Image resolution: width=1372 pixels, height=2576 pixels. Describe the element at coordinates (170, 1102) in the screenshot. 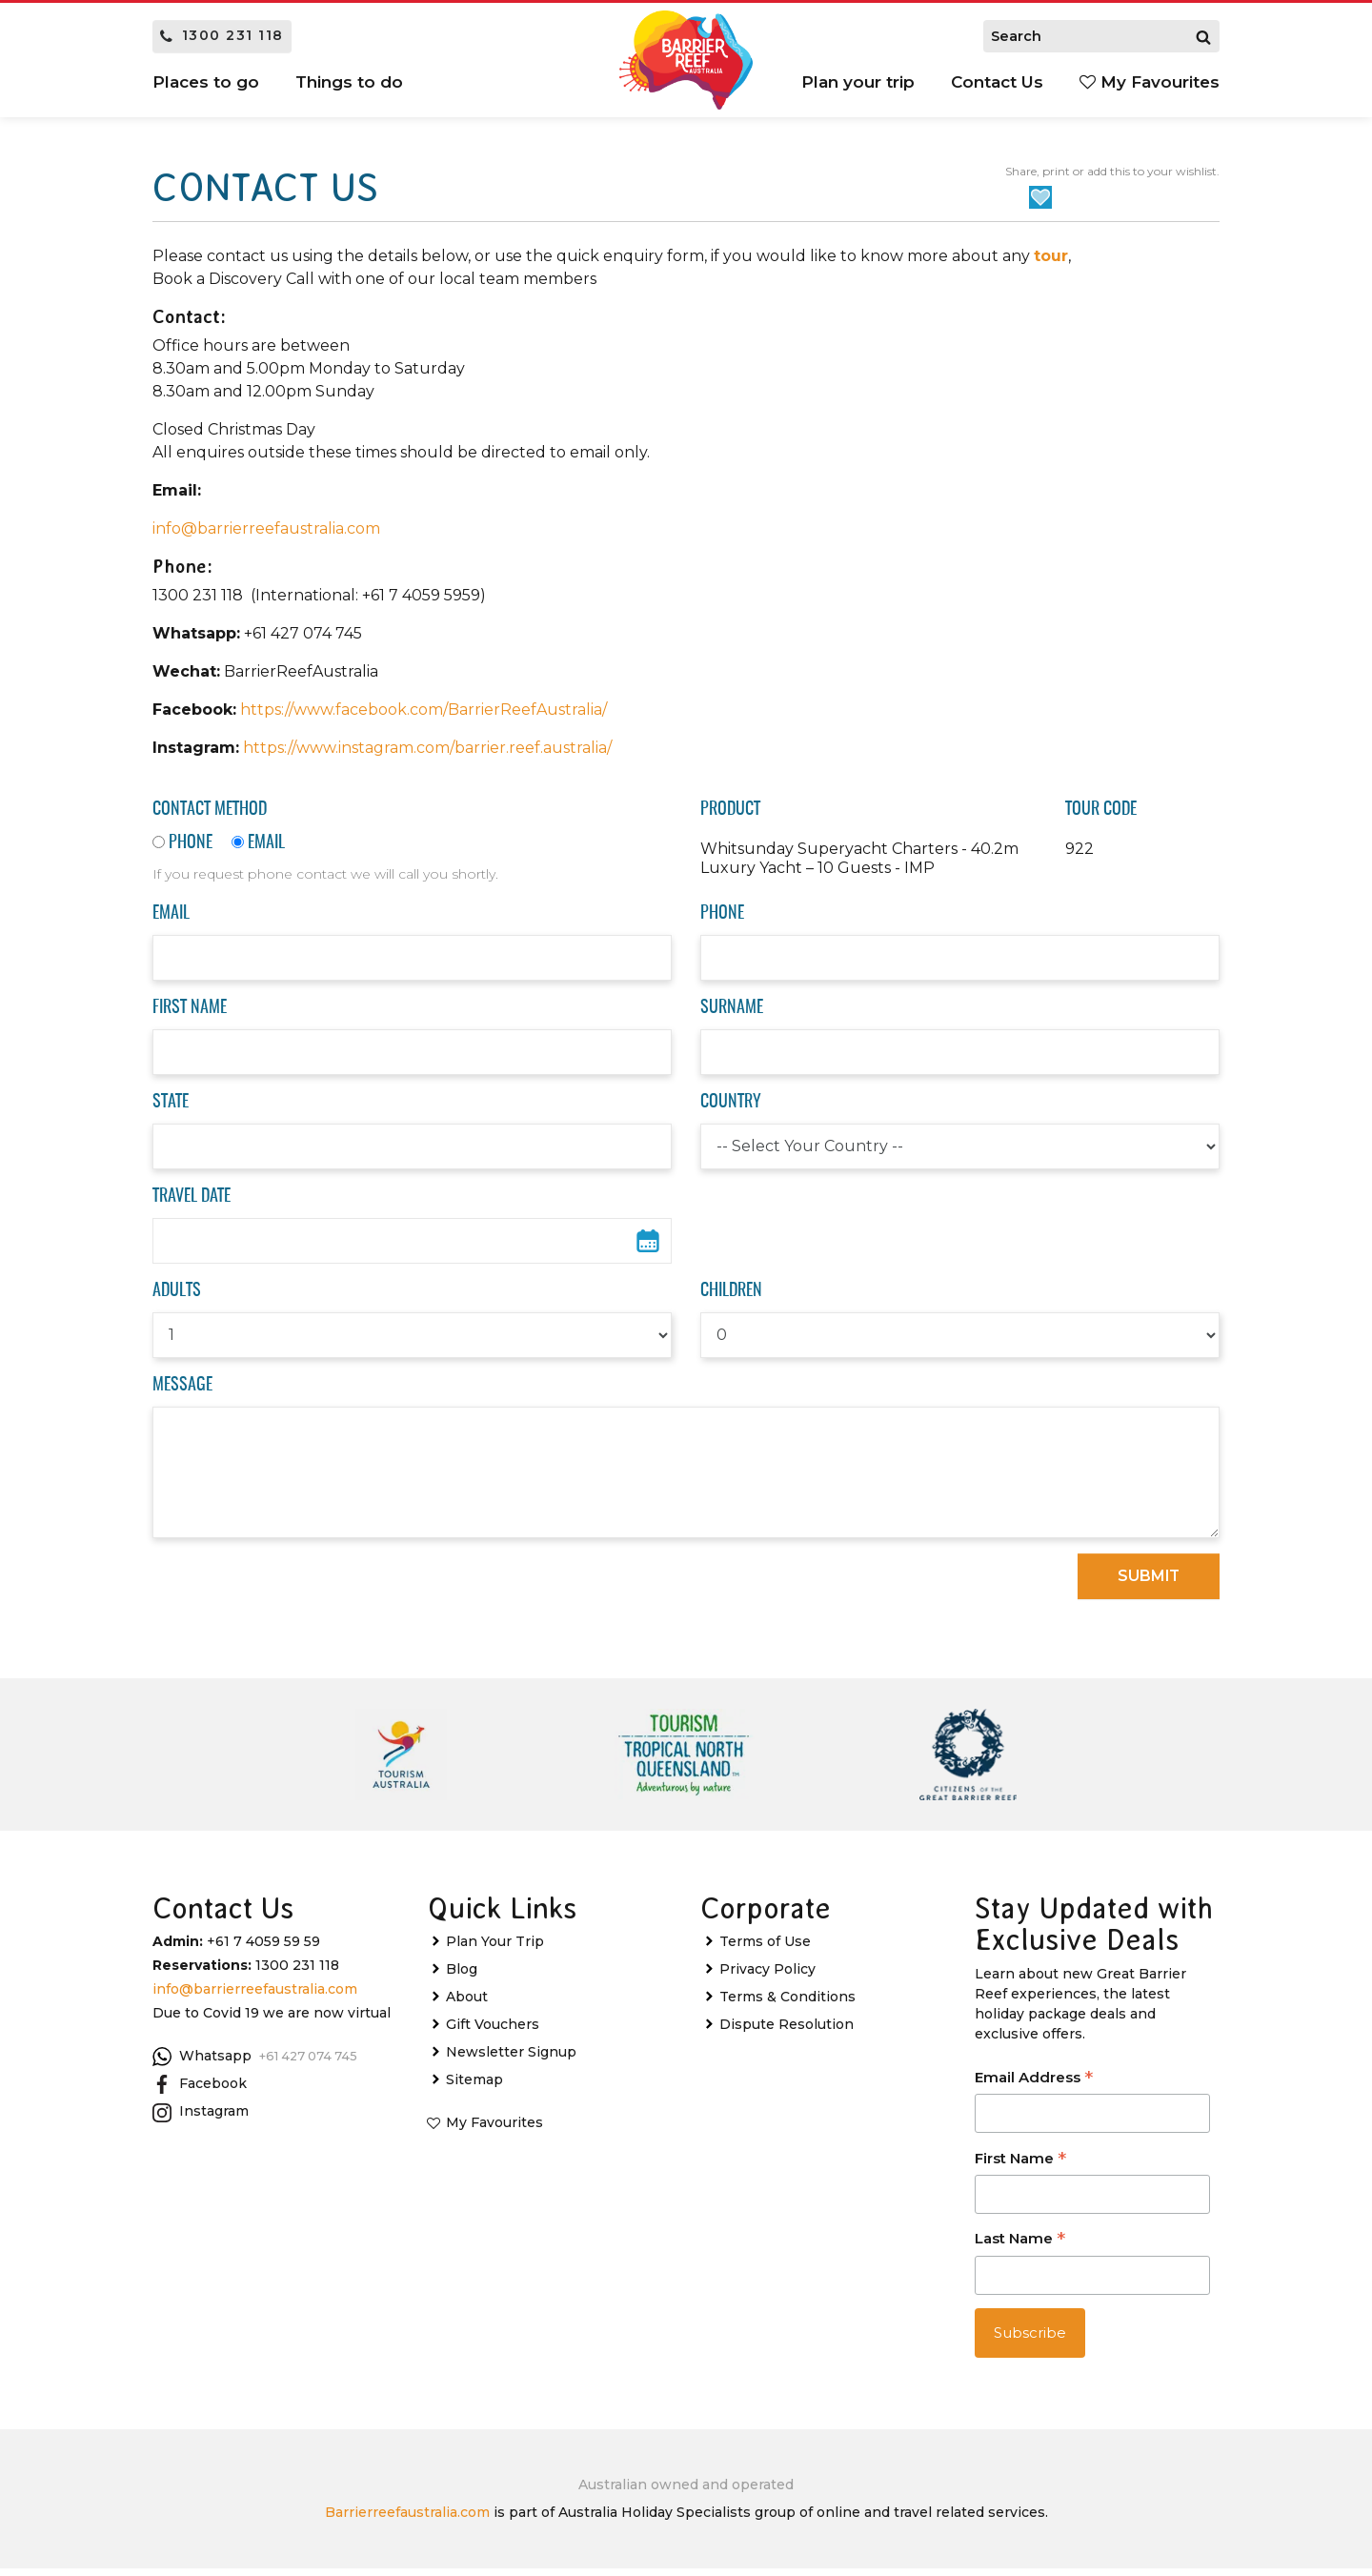

I see `State` at that location.